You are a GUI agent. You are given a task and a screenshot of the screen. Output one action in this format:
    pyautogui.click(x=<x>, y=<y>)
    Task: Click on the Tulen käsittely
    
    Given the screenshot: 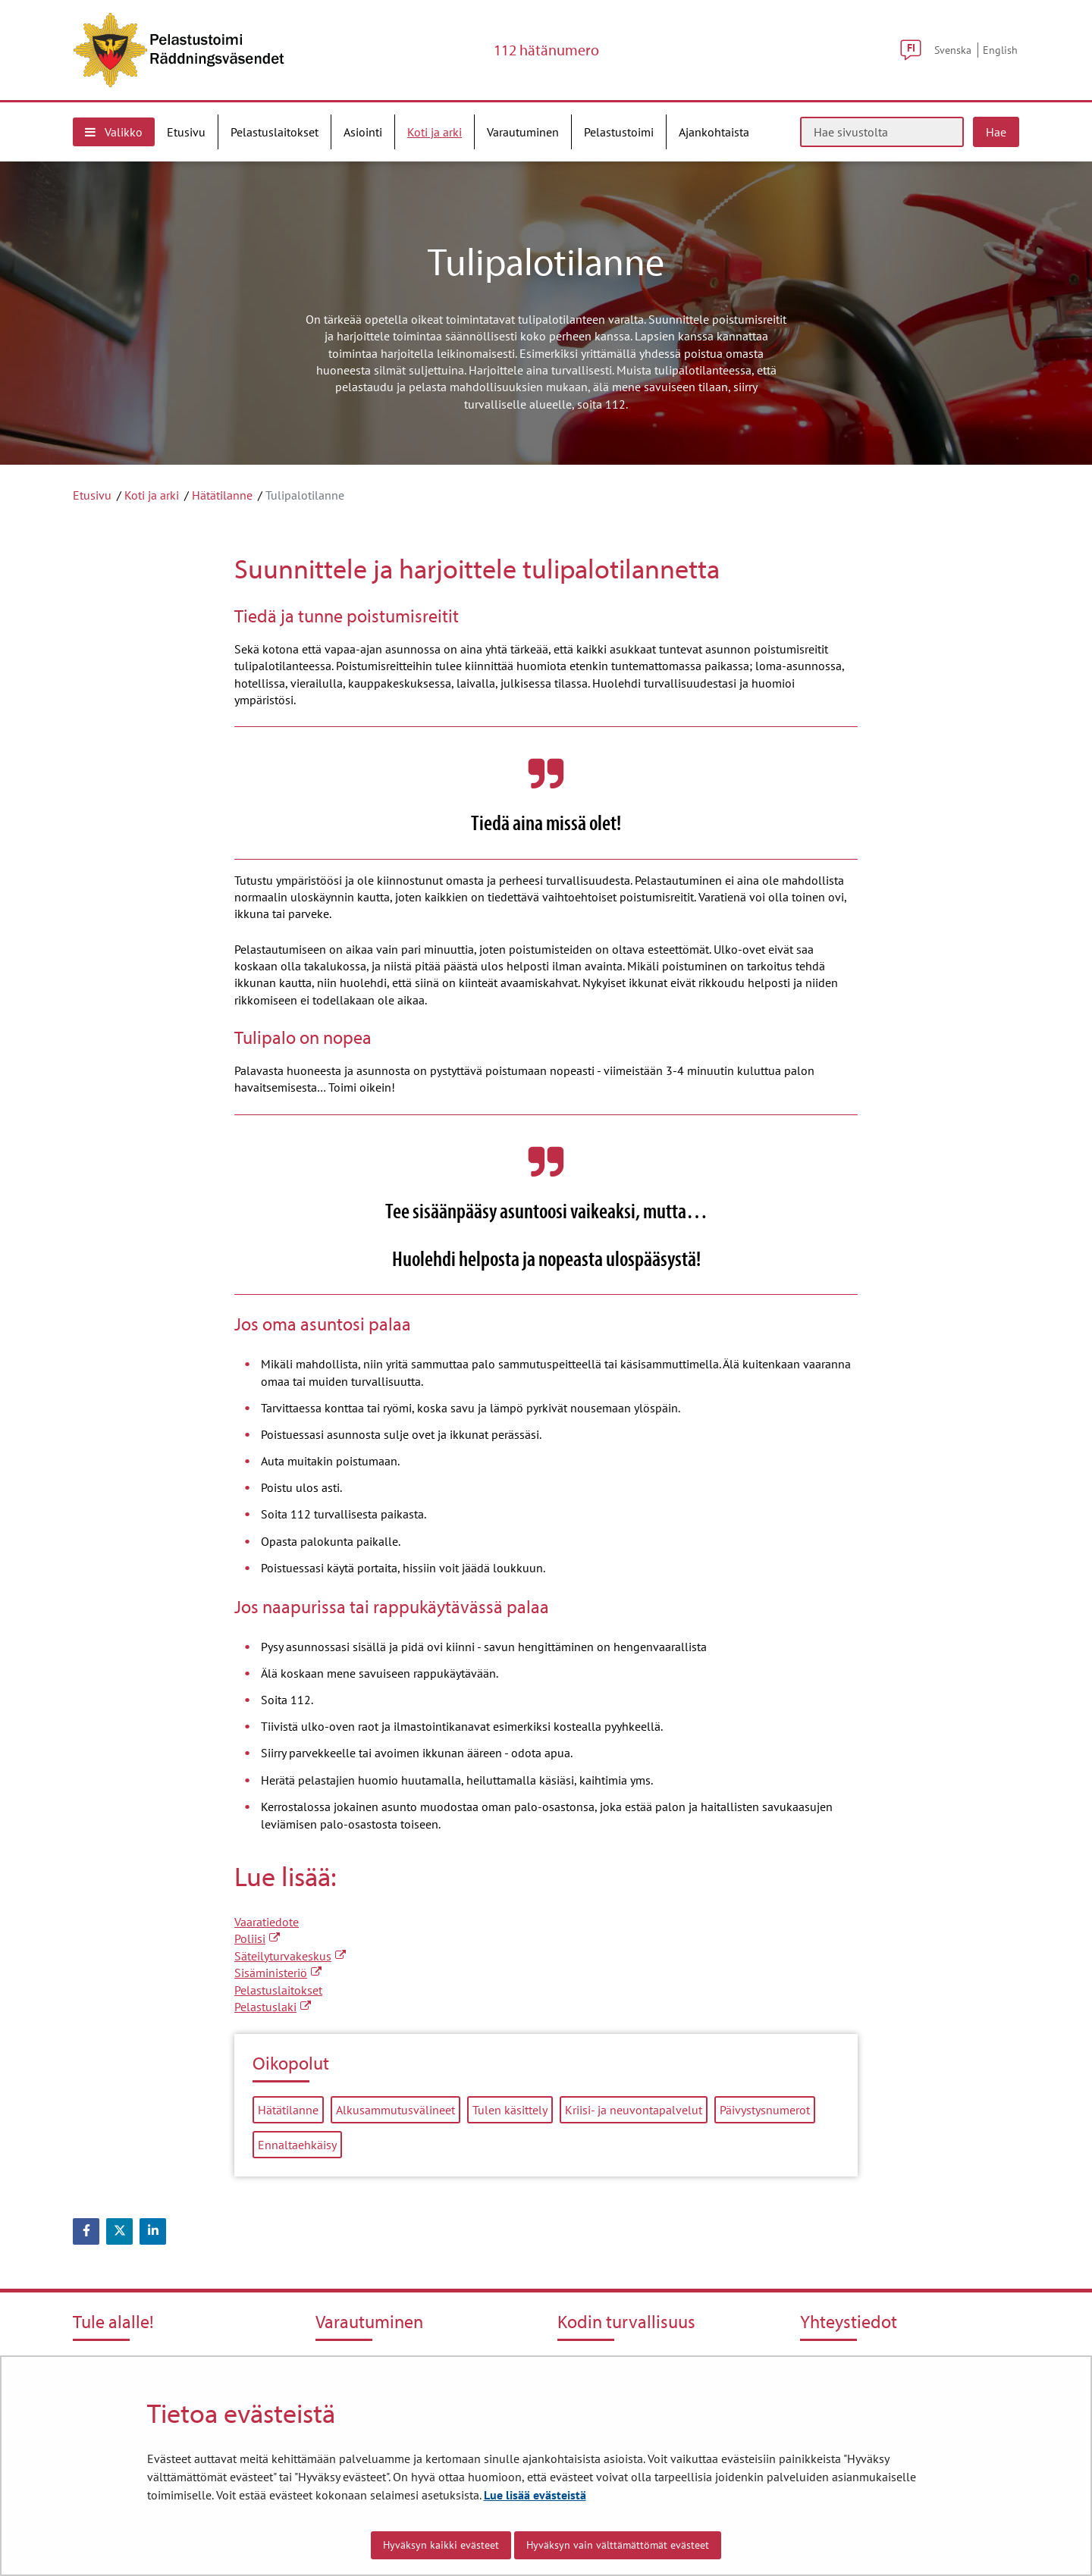 What is the action you would take?
    pyautogui.click(x=510, y=2109)
    